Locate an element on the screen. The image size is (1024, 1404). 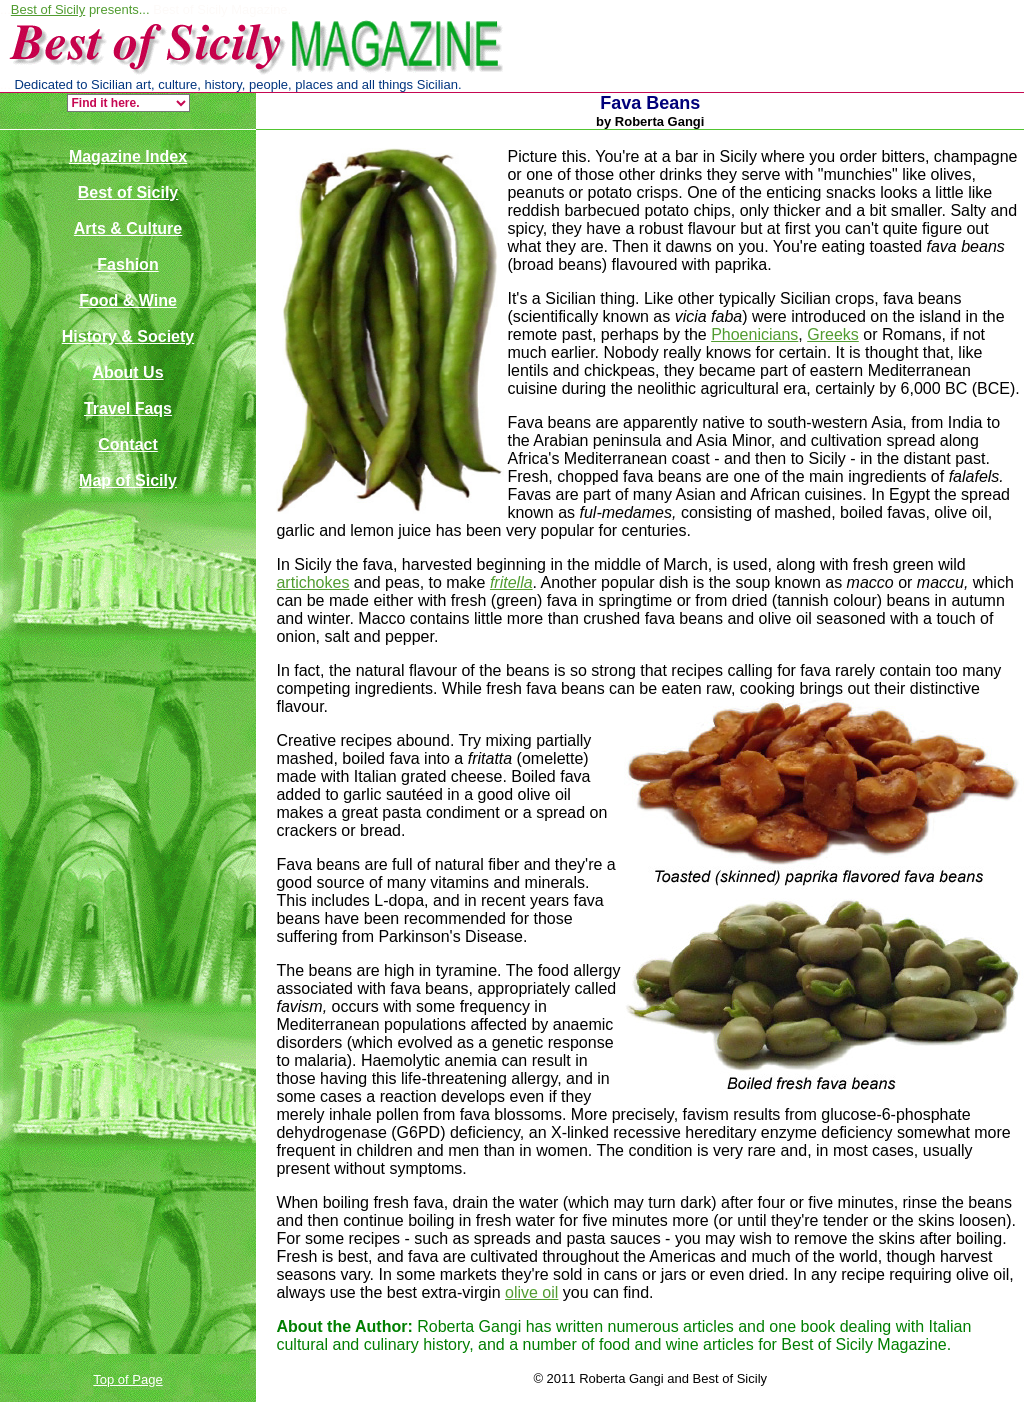
fritella is located at coordinates (511, 582).